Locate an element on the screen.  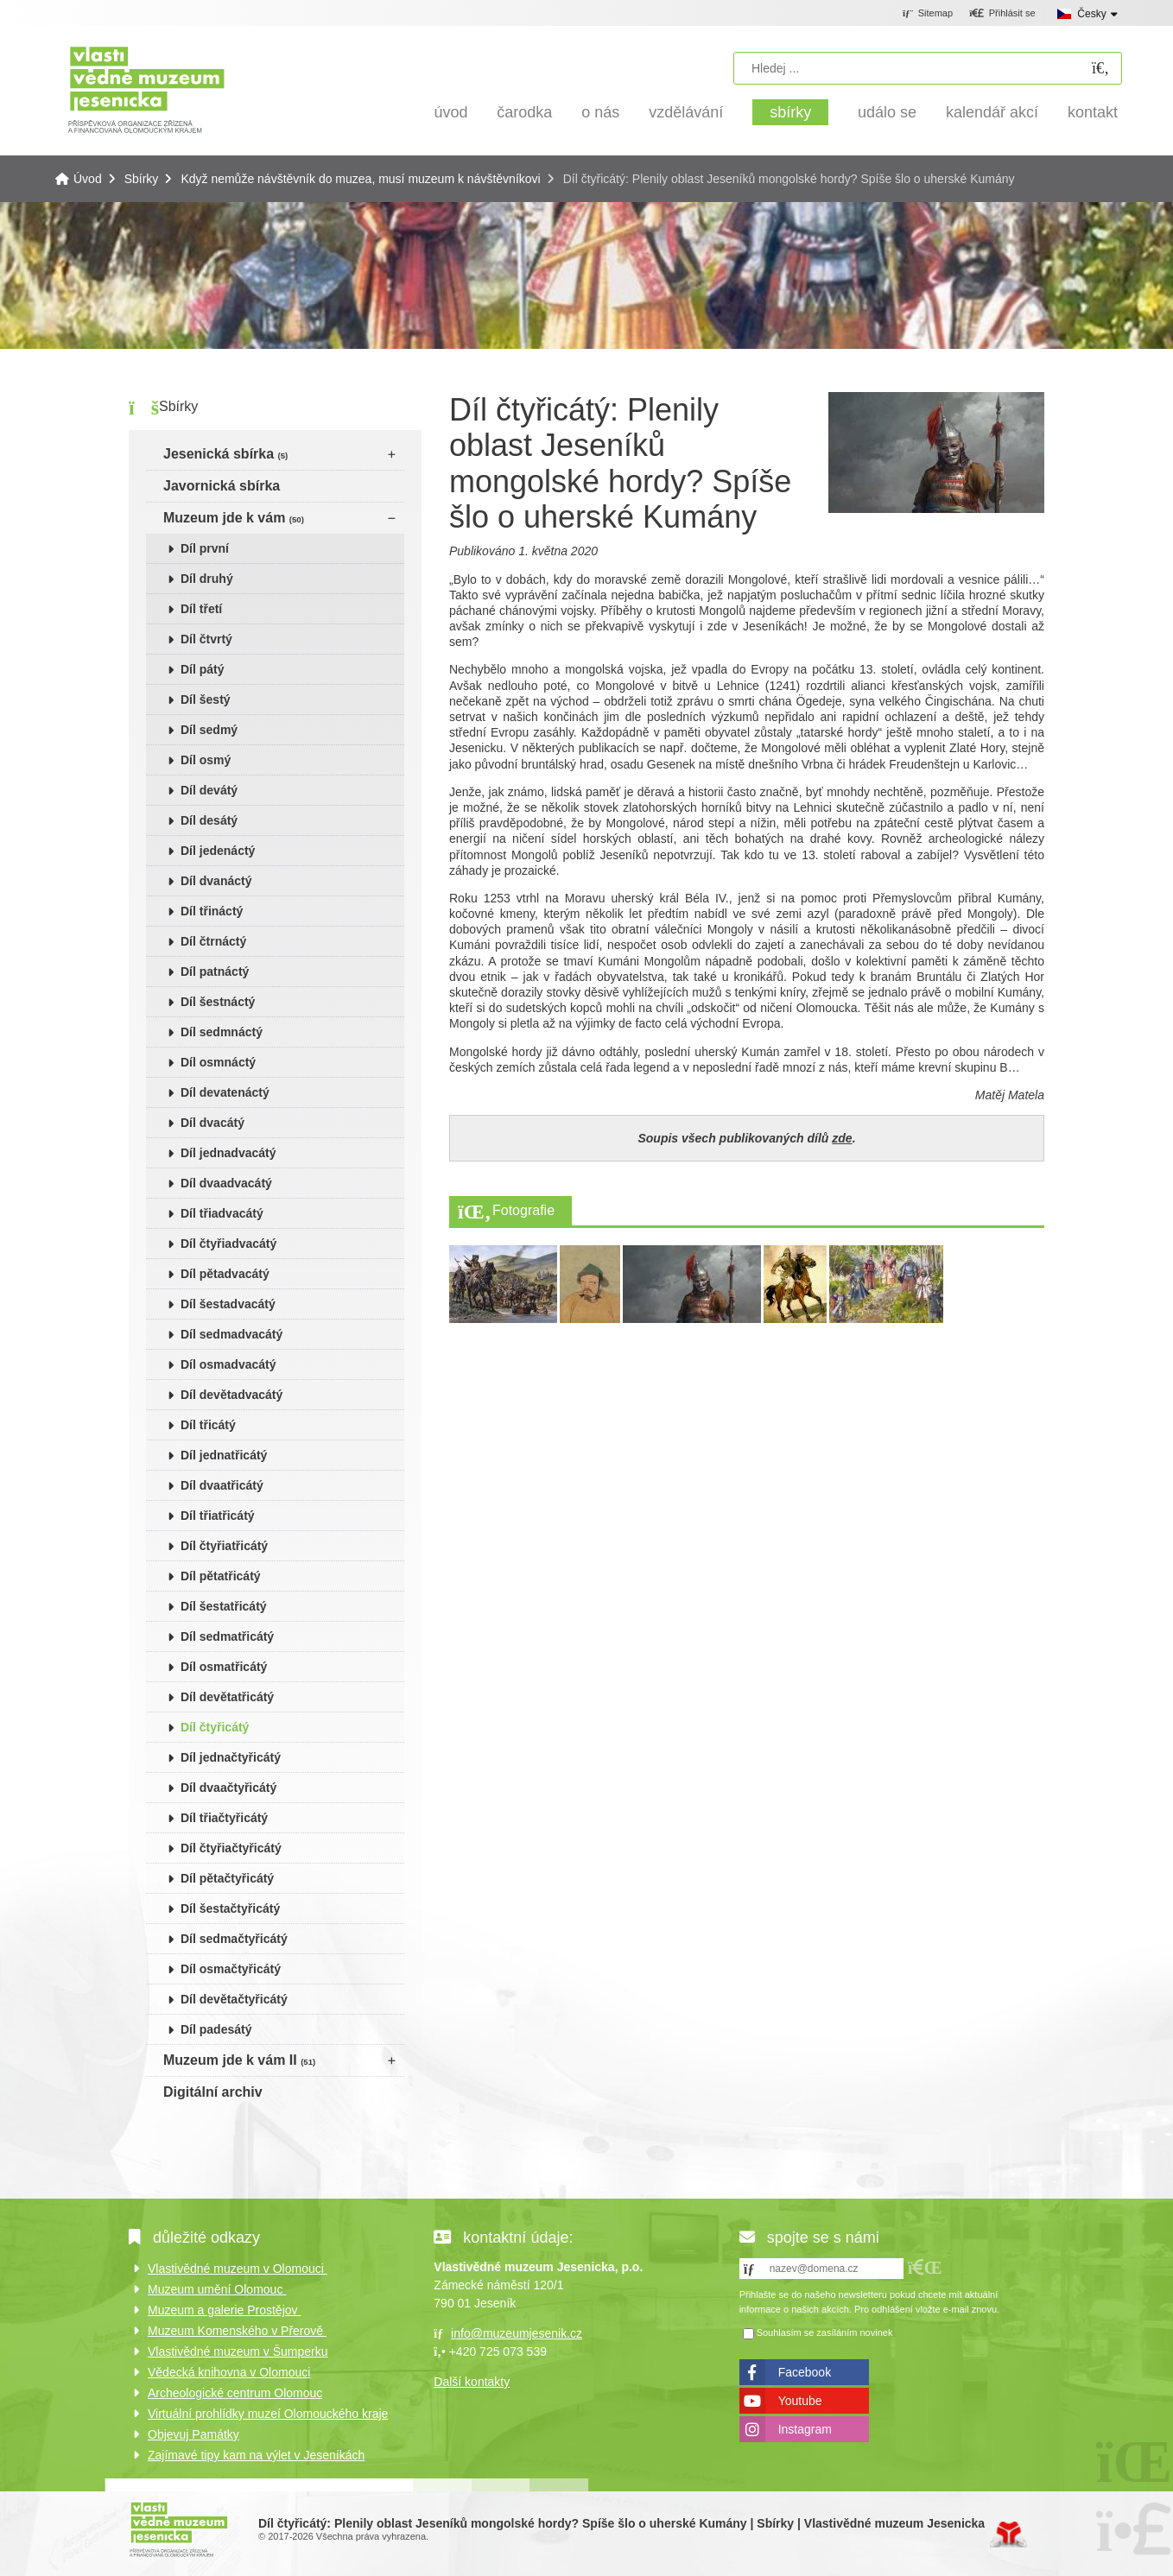
Díl první is located at coordinates (205, 548).